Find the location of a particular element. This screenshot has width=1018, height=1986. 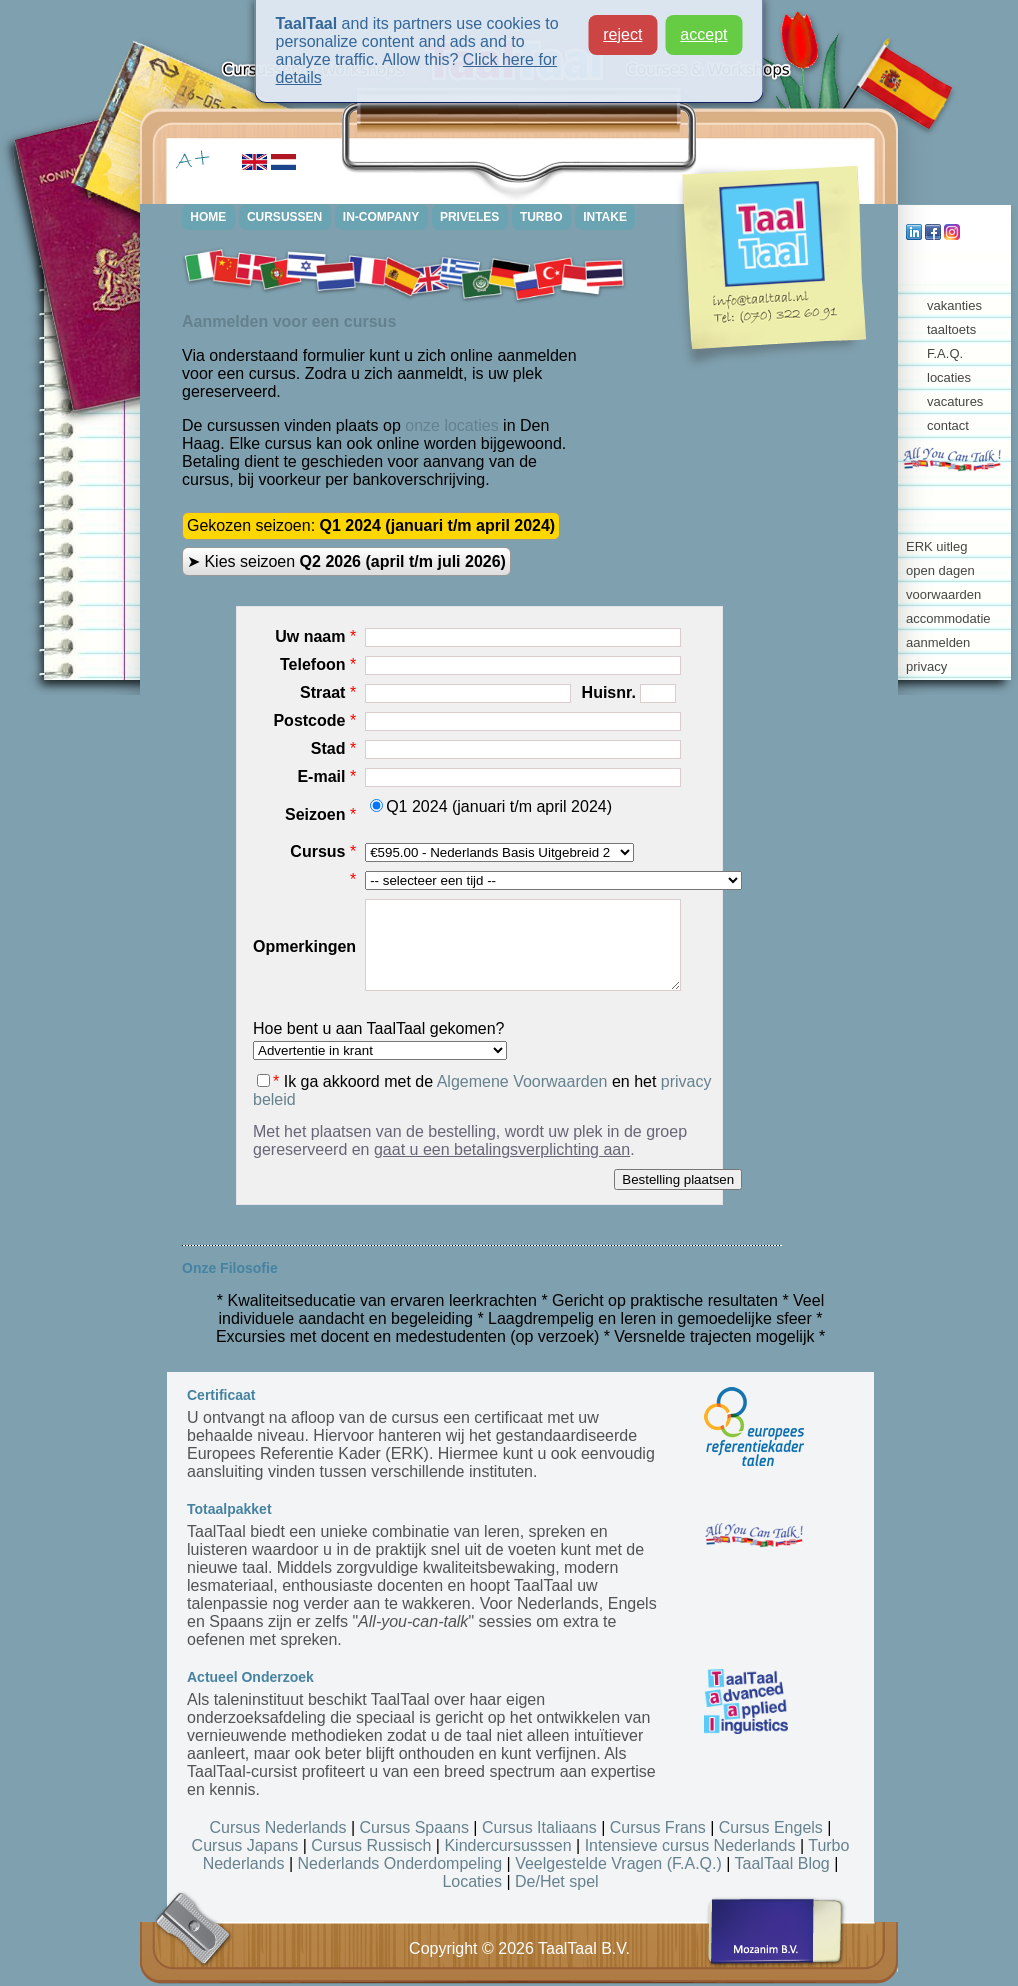

PRIVELES is located at coordinates (471, 217).